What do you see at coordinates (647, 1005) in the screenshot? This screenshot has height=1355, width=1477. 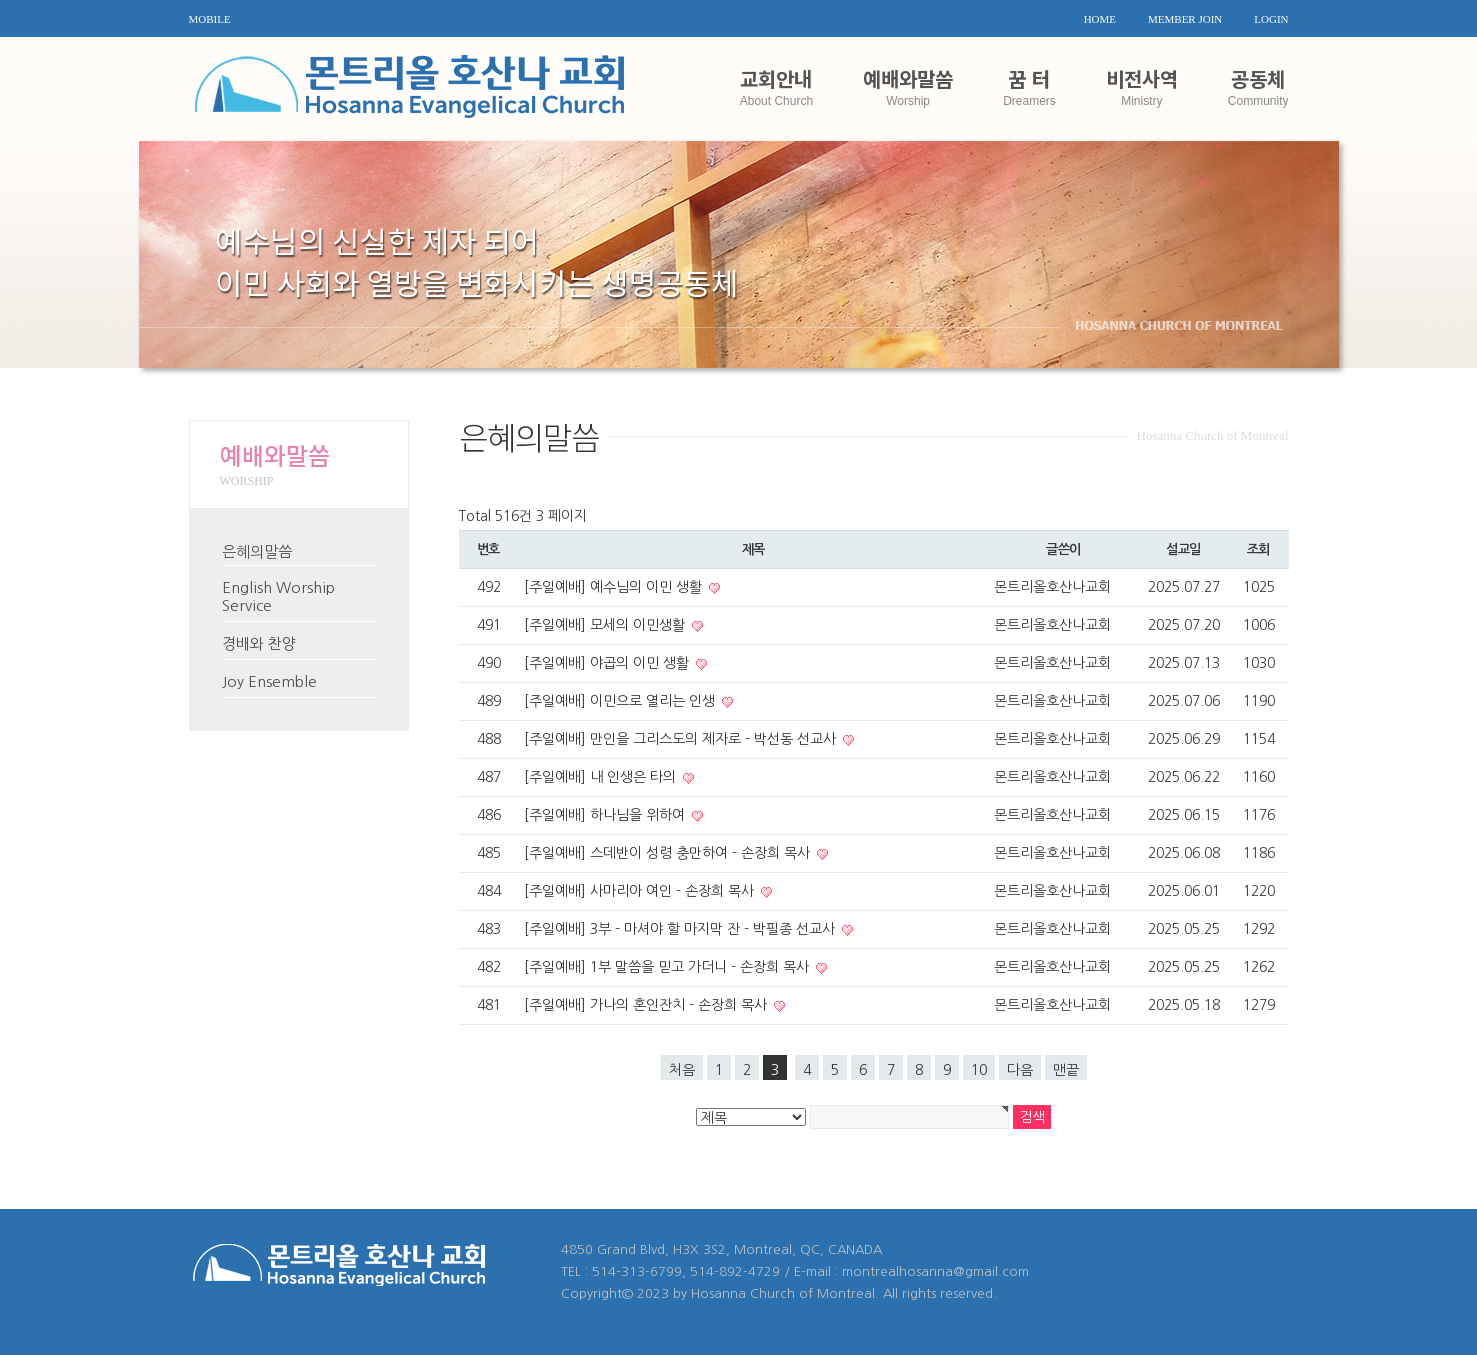 I see `[주일예배] 가나의 혼인잔치 - 손장희 목사` at bounding box center [647, 1005].